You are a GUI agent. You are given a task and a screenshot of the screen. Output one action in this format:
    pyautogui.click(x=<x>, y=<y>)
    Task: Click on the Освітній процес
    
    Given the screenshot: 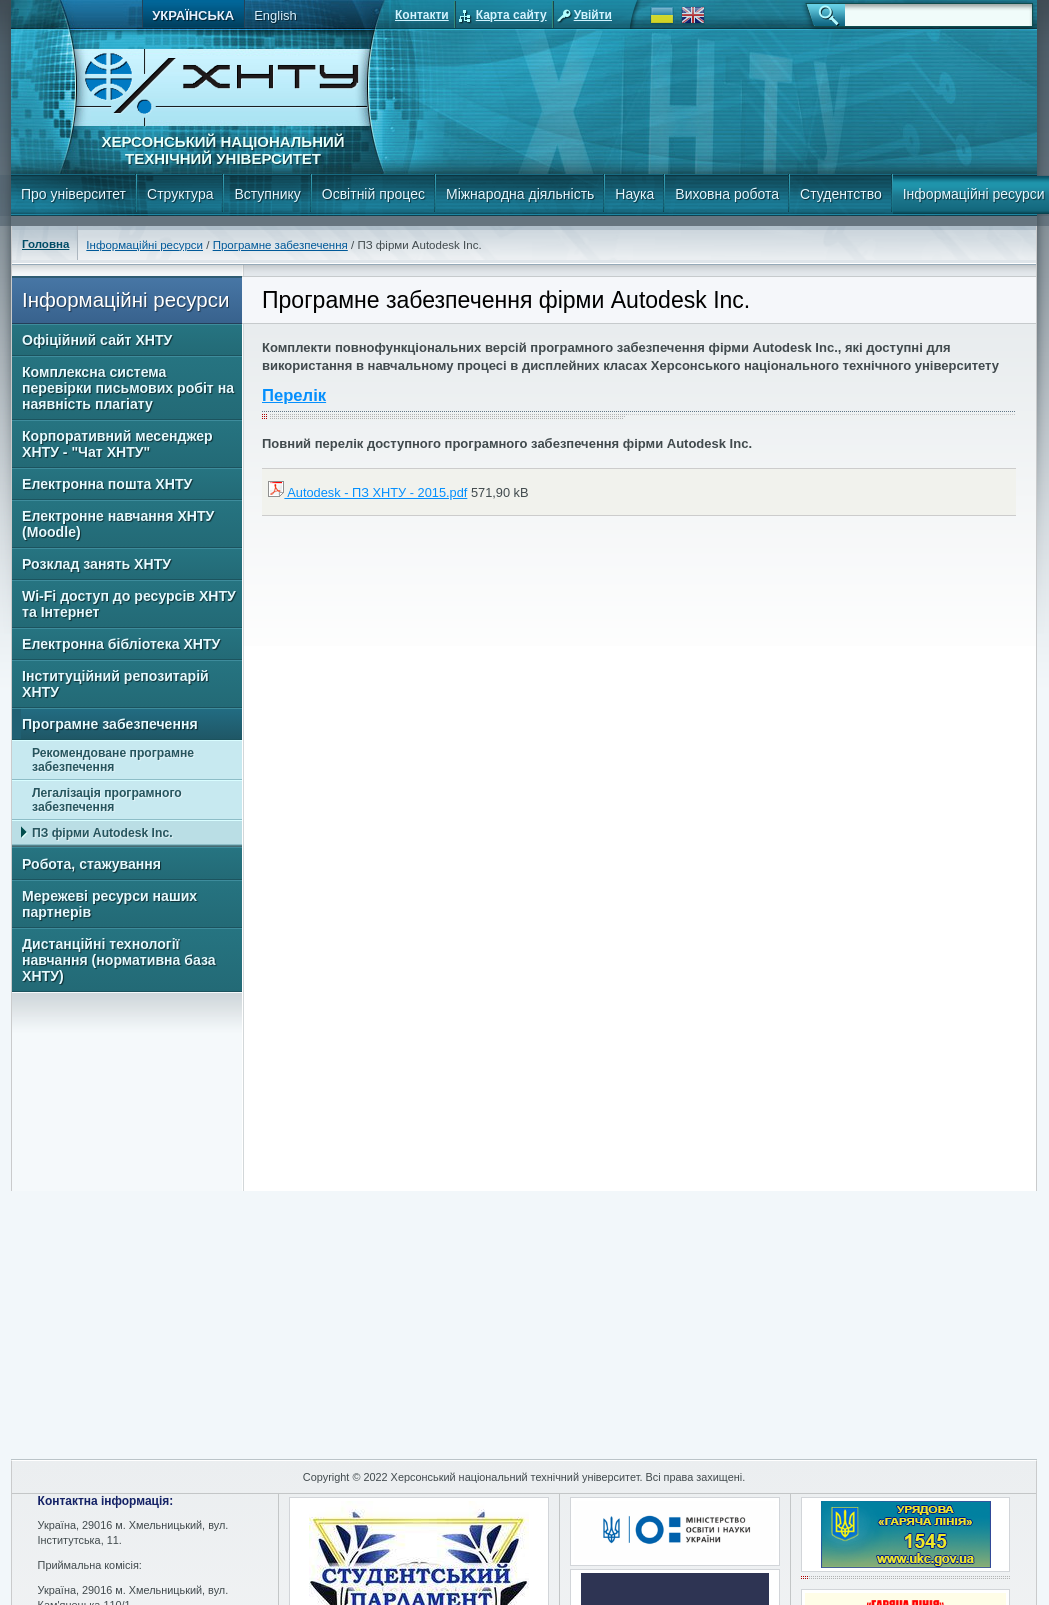 What is the action you would take?
    pyautogui.click(x=373, y=194)
    